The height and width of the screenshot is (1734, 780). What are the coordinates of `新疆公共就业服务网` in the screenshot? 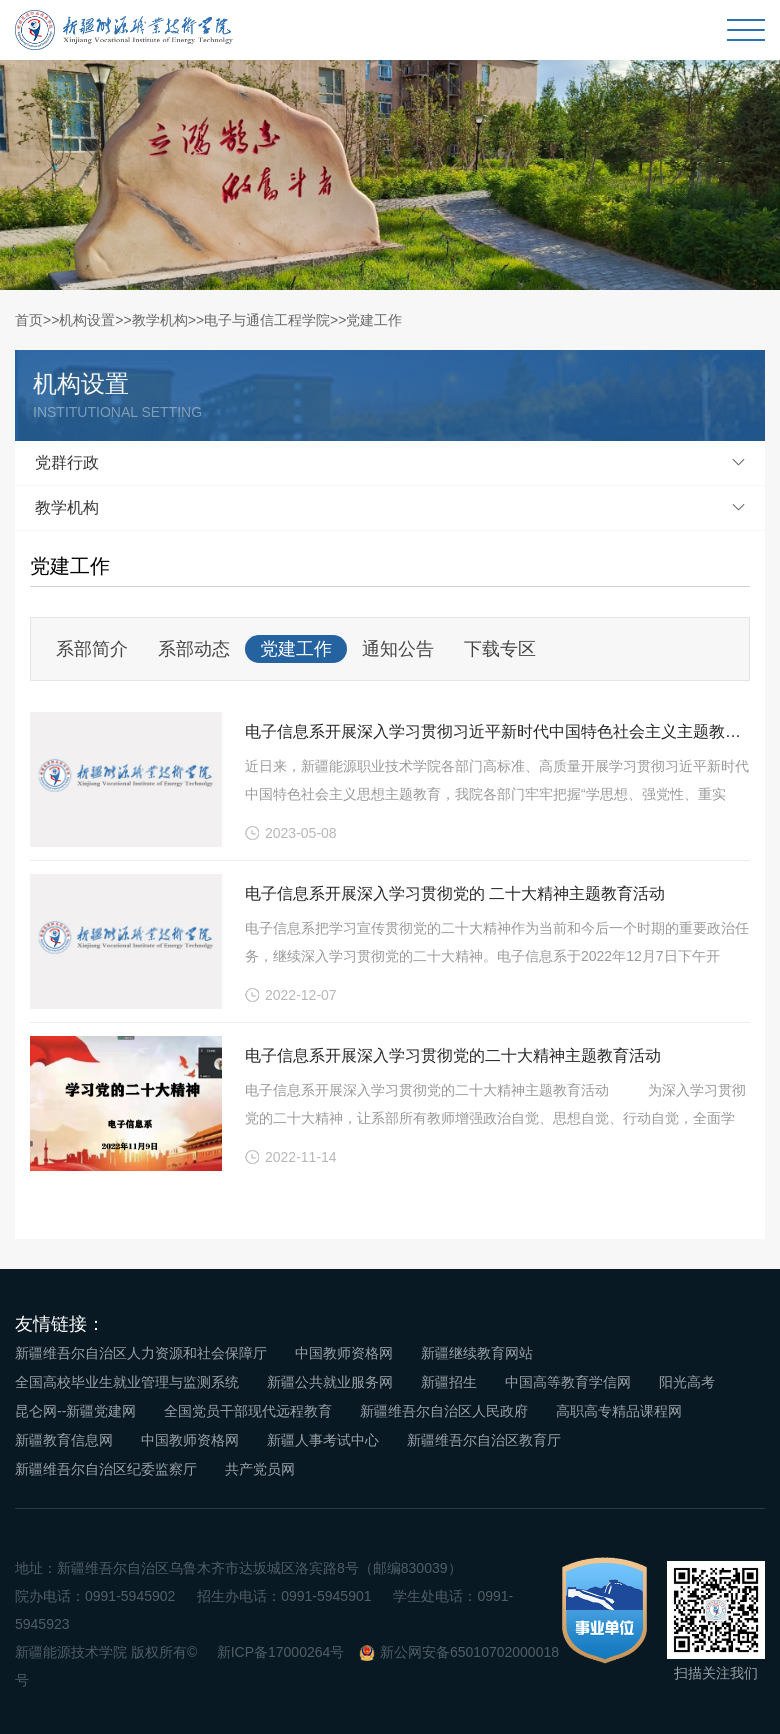 It's located at (330, 1382).